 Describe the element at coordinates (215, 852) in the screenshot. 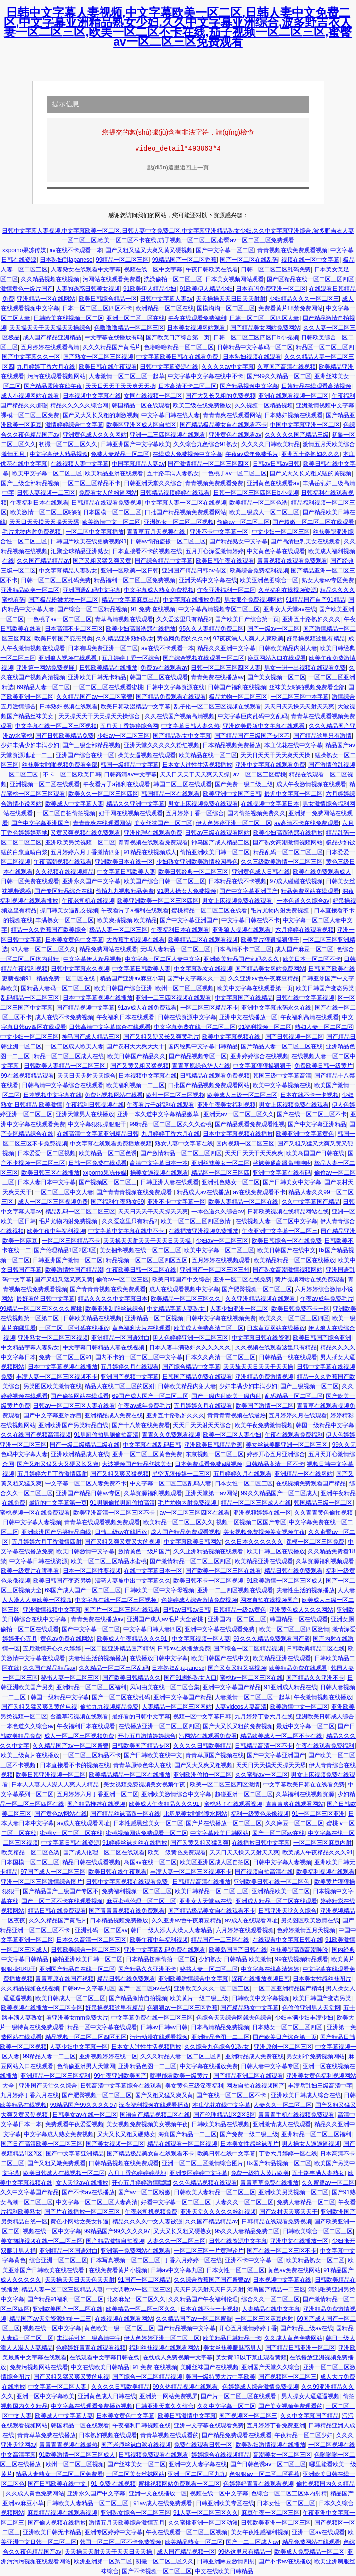

I see `偷拍亚洲欧美日韩一区二区` at that location.